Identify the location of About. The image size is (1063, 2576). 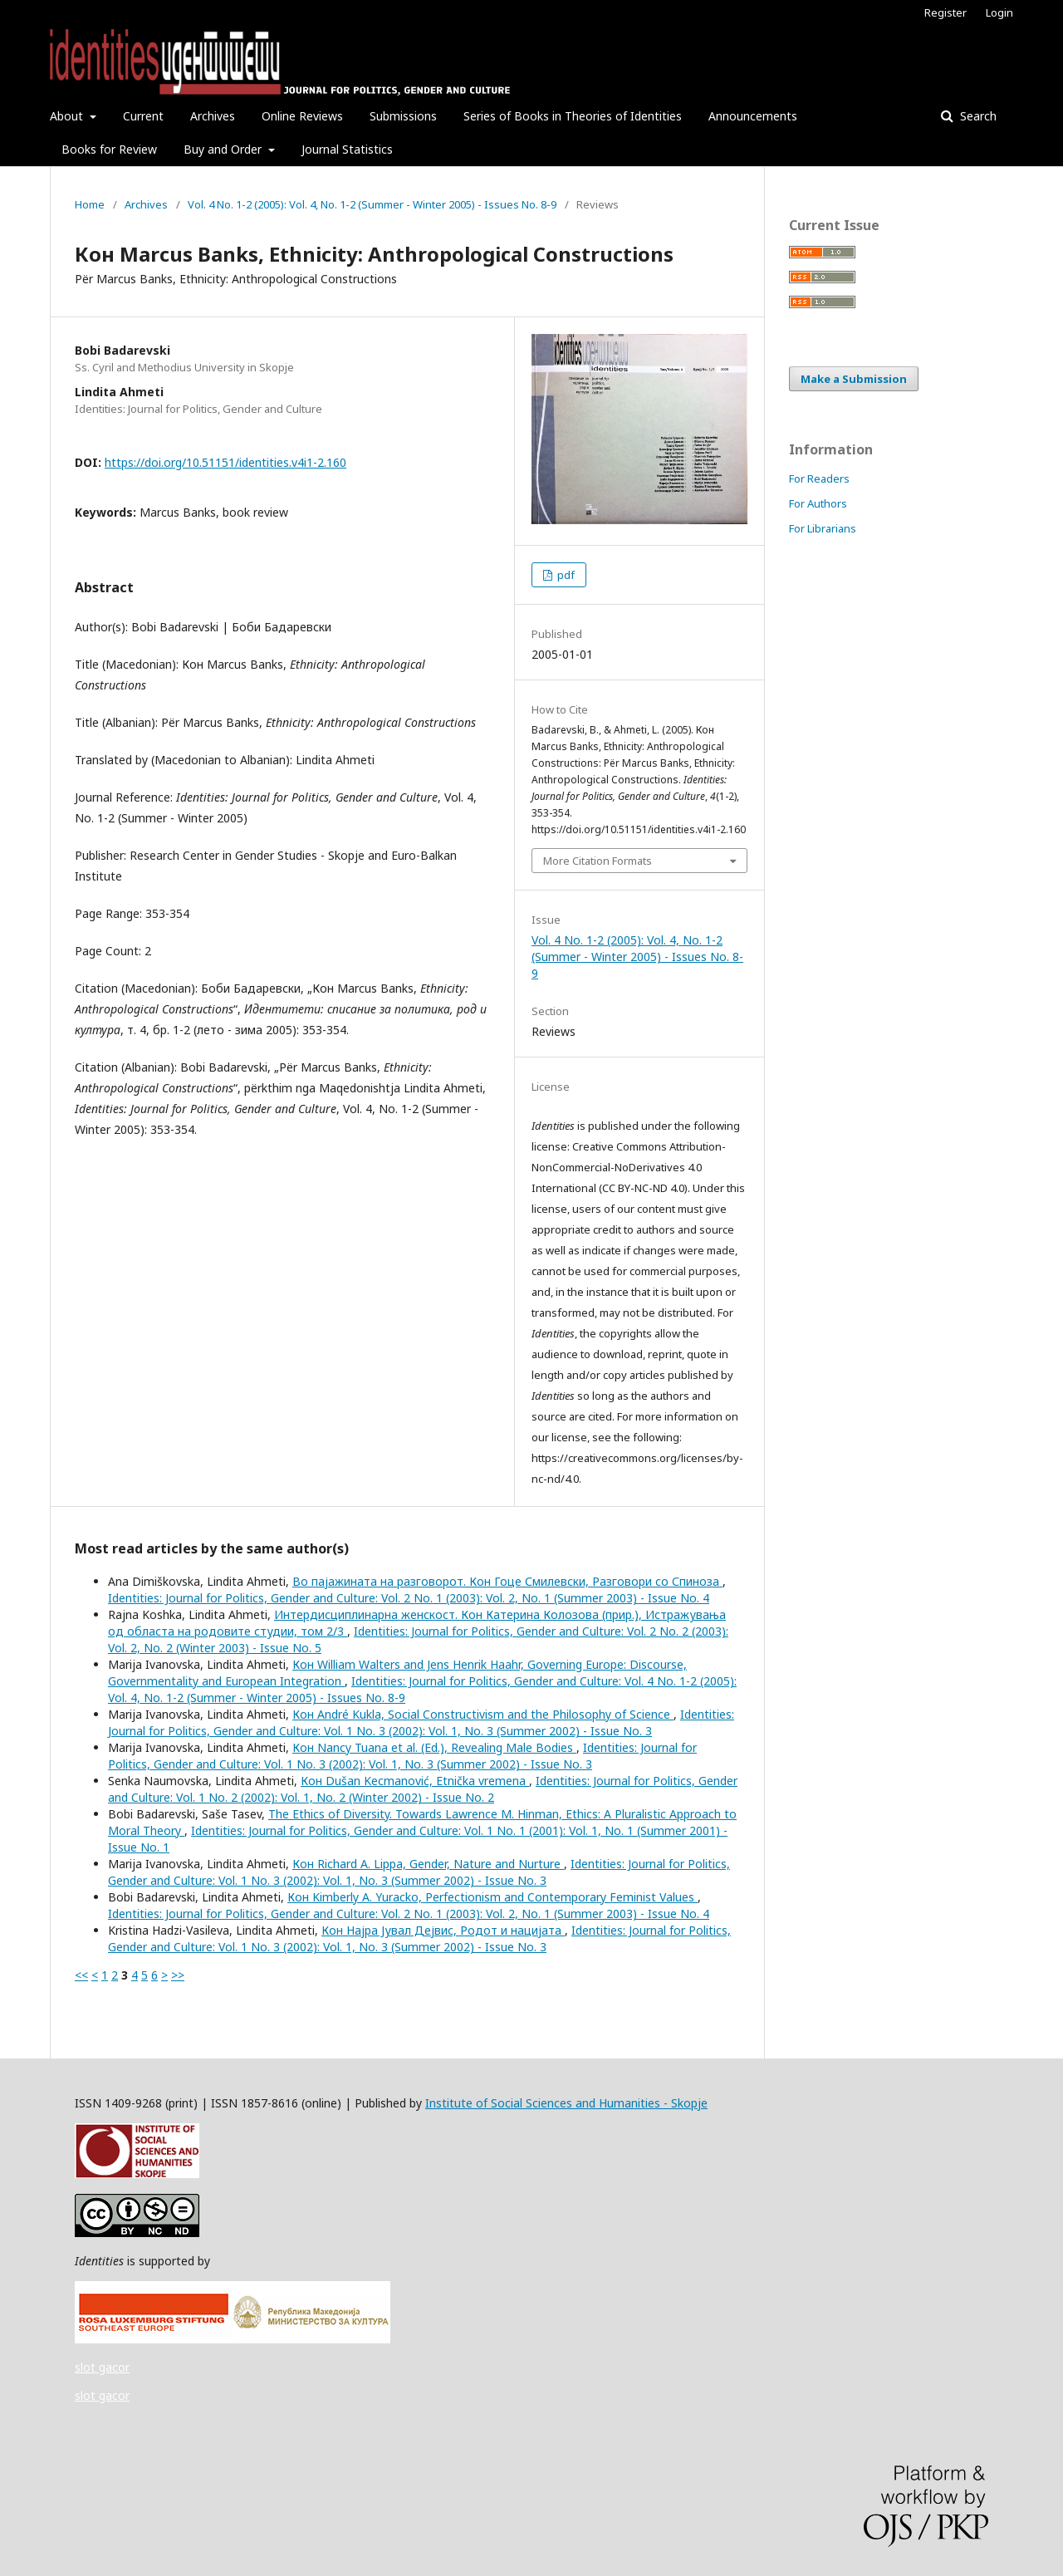
(68, 116).